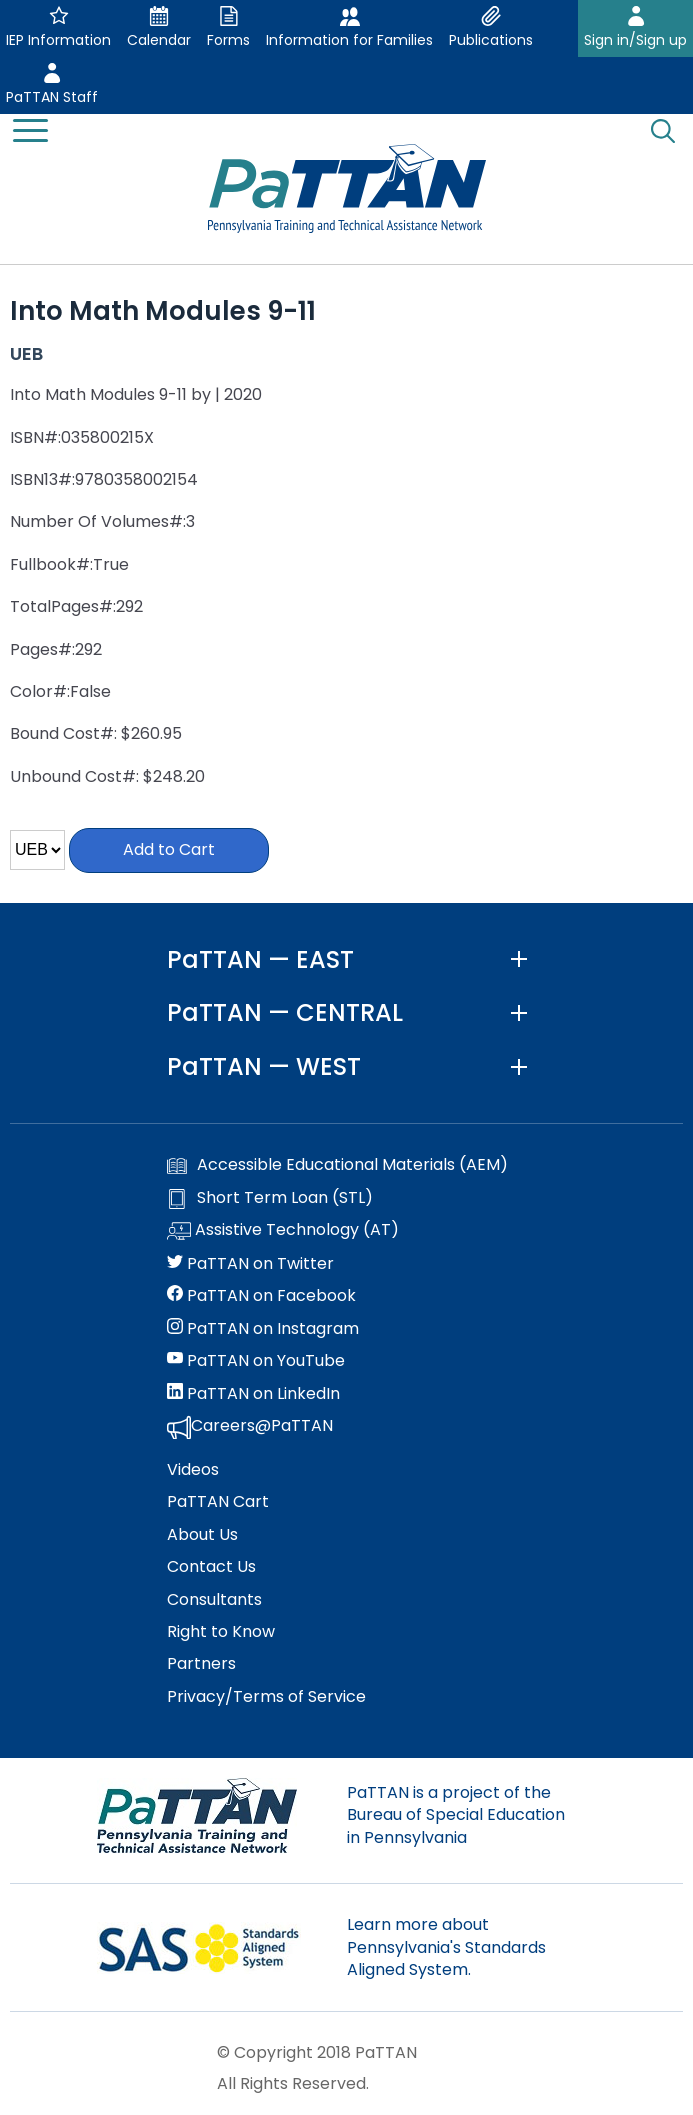  Describe the element at coordinates (193, 1470) in the screenshot. I see `Videos` at that location.